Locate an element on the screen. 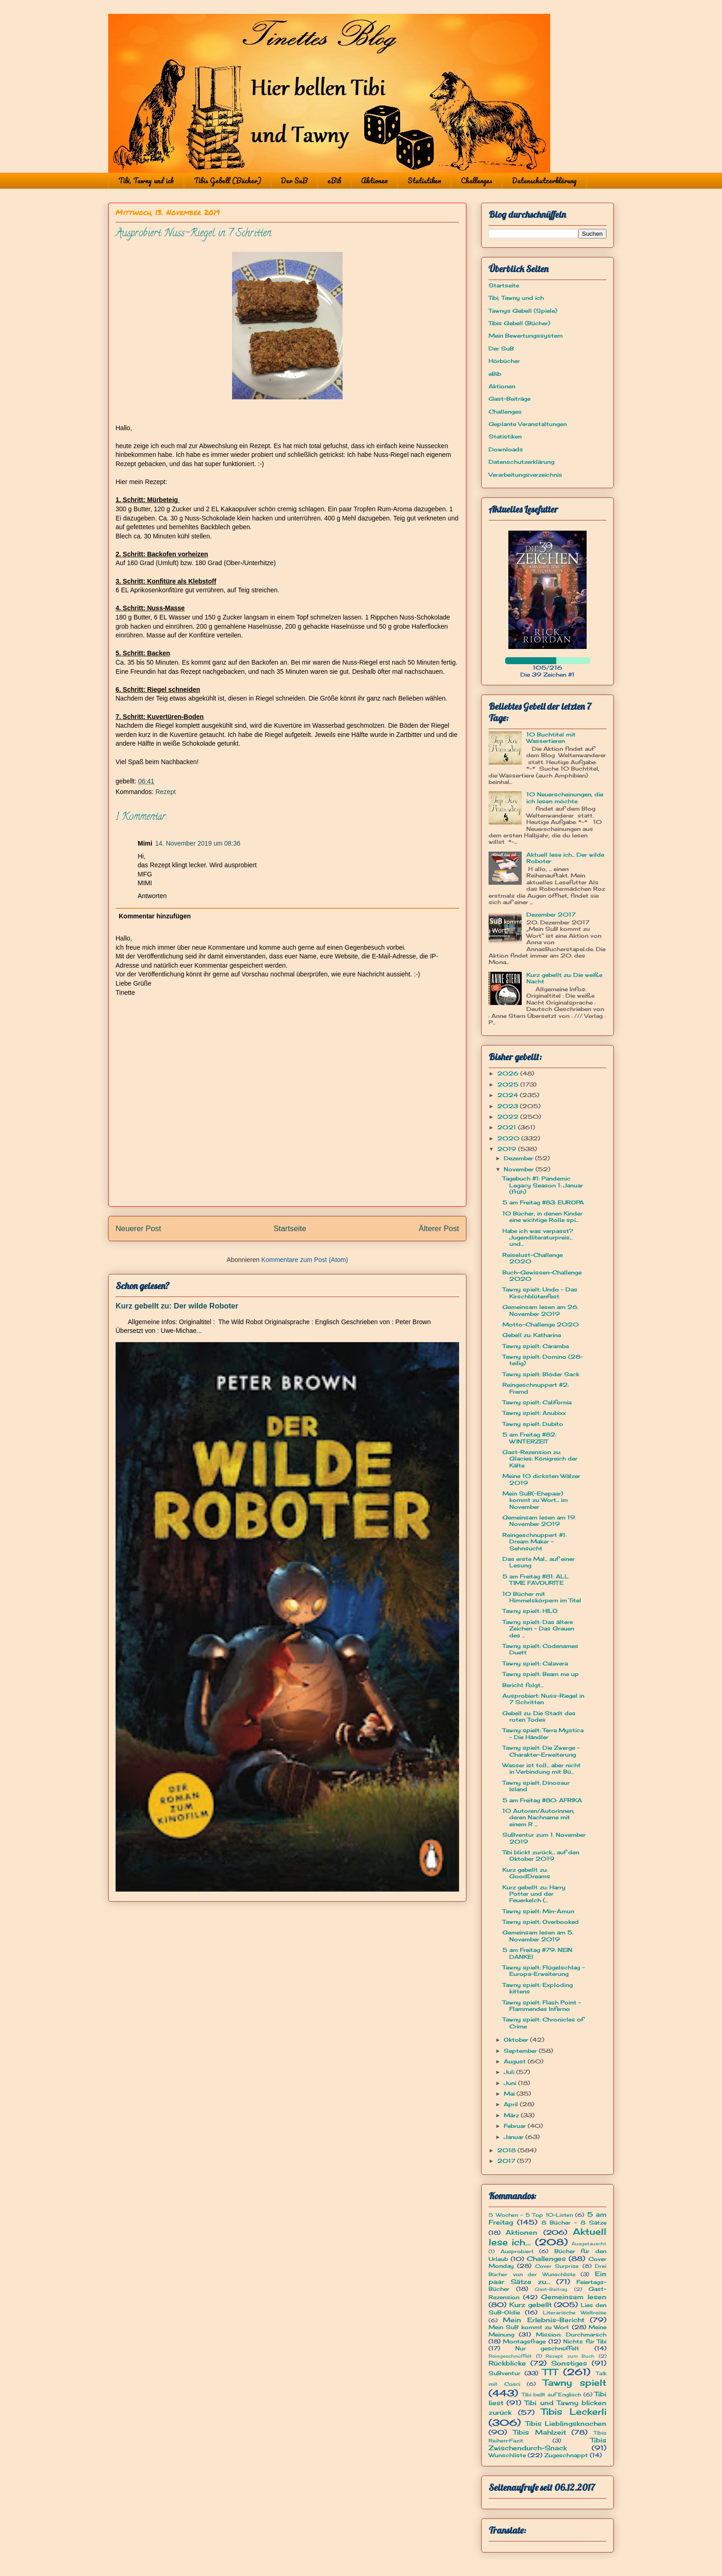 The image size is (722, 2576). 5 am Freitag #83: EUROPA is located at coordinates (543, 1202).